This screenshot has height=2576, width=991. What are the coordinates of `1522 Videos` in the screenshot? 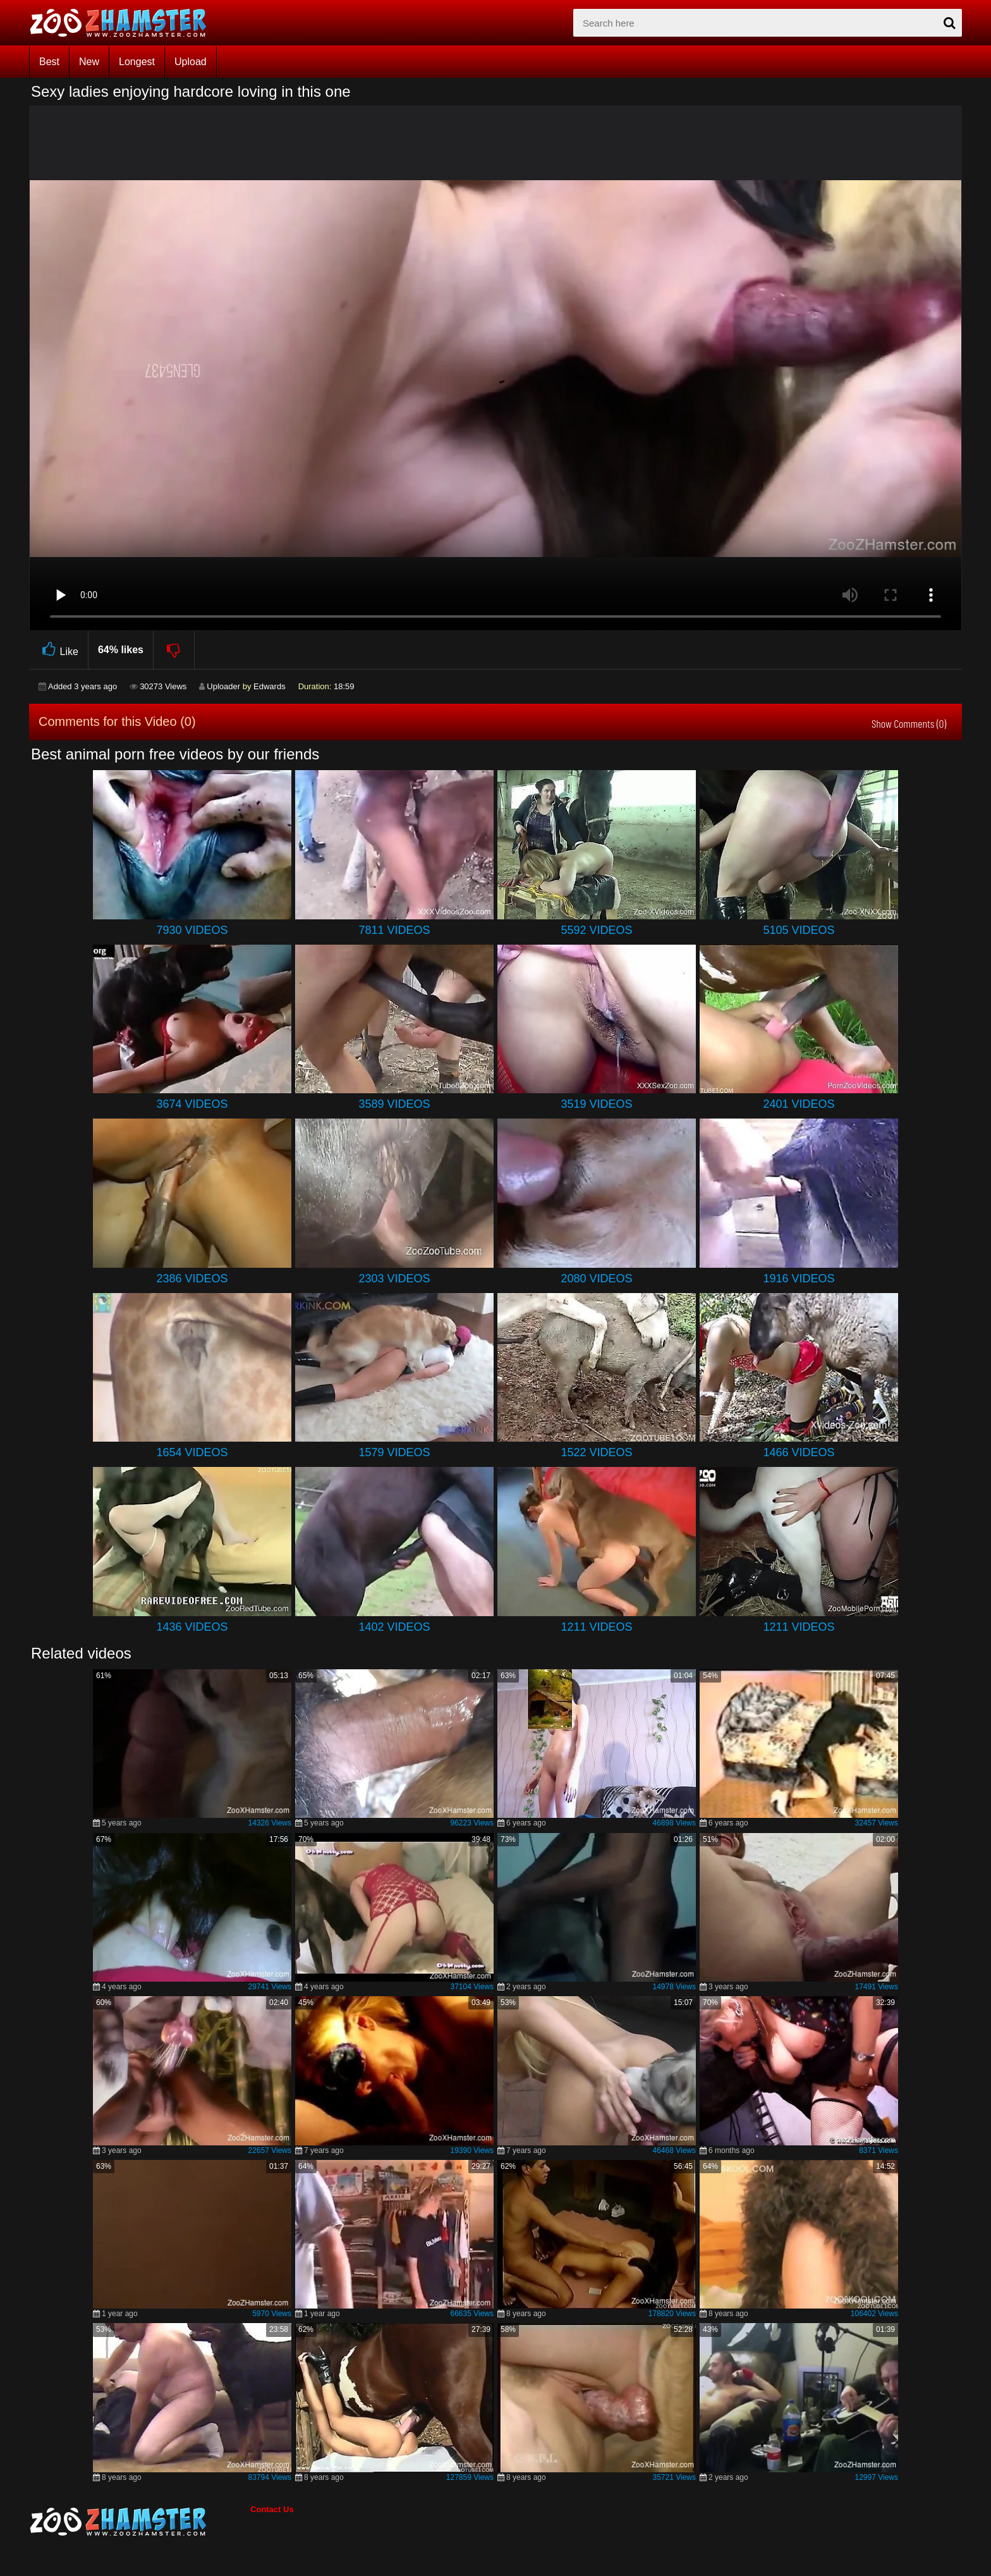 It's located at (596, 1452).